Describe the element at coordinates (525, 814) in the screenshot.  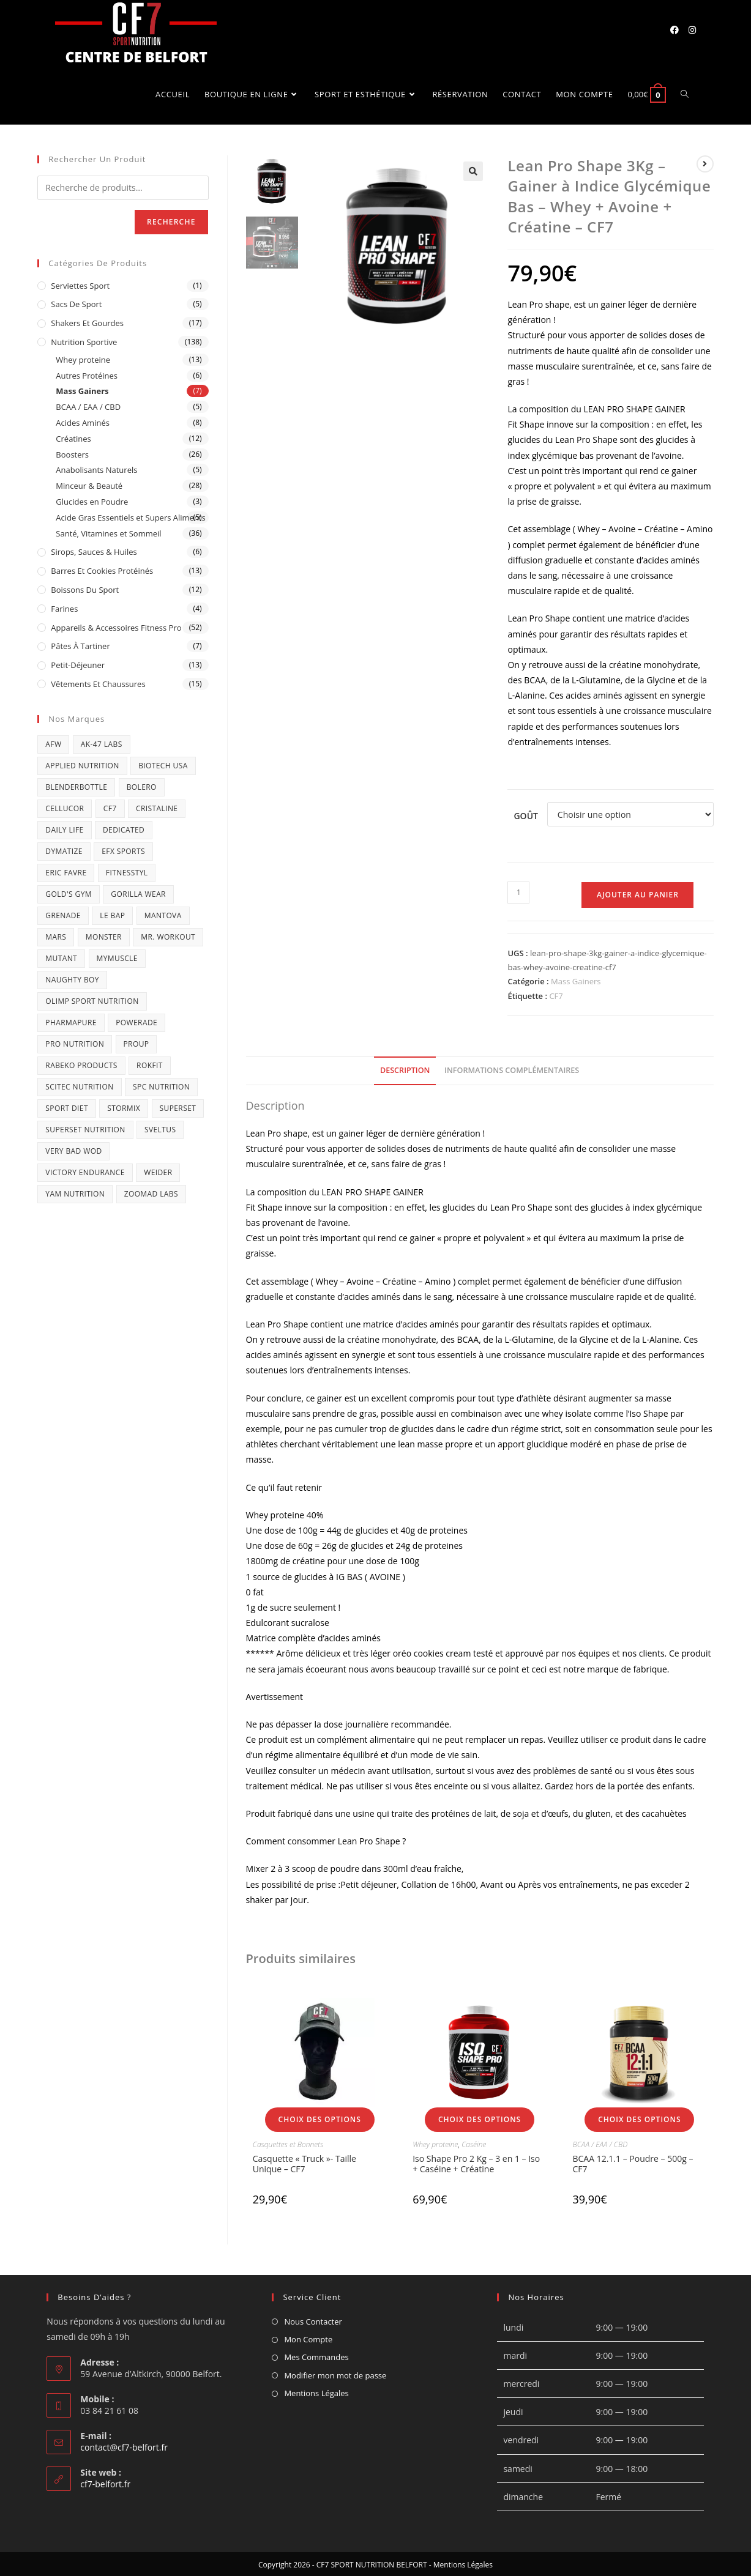
I see `Goût` at that location.